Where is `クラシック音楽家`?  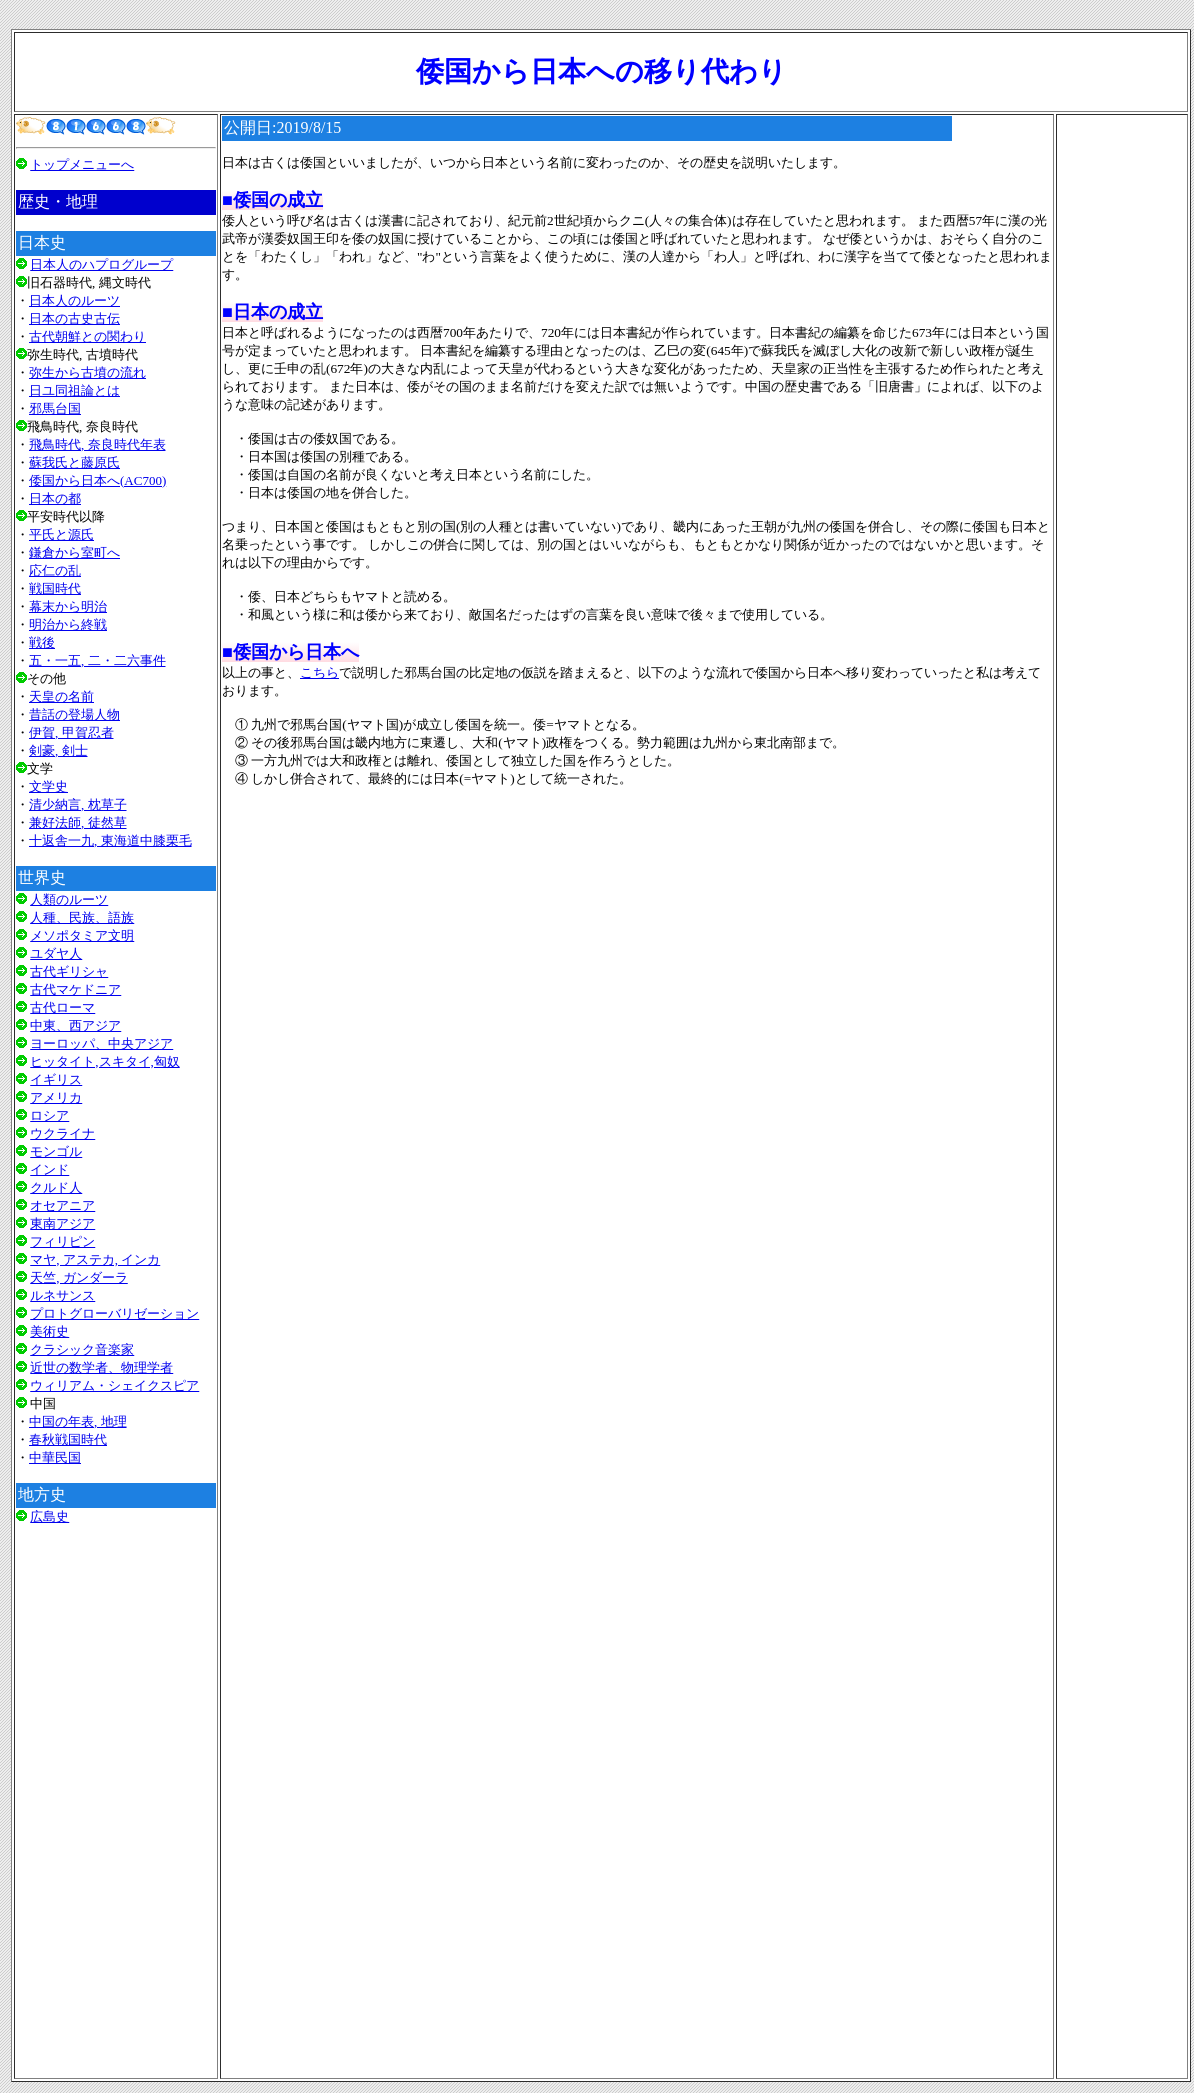 クラシック音楽家 is located at coordinates (82, 1349).